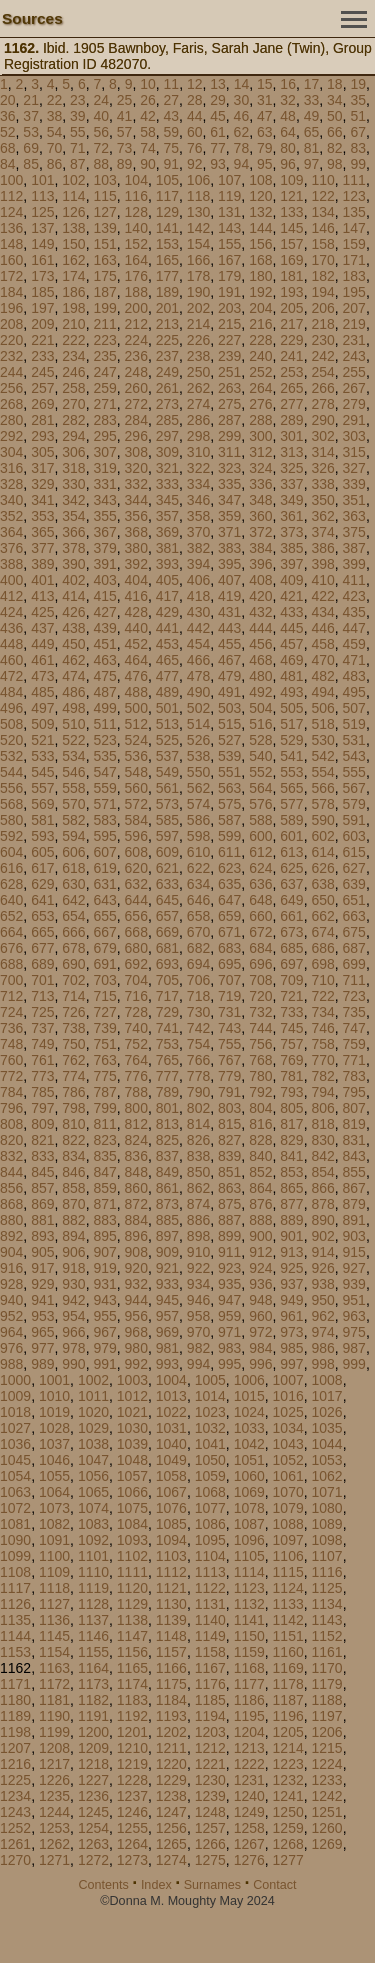 The width and height of the screenshot is (375, 1963). Describe the element at coordinates (229, 1364) in the screenshot. I see `995` at that location.